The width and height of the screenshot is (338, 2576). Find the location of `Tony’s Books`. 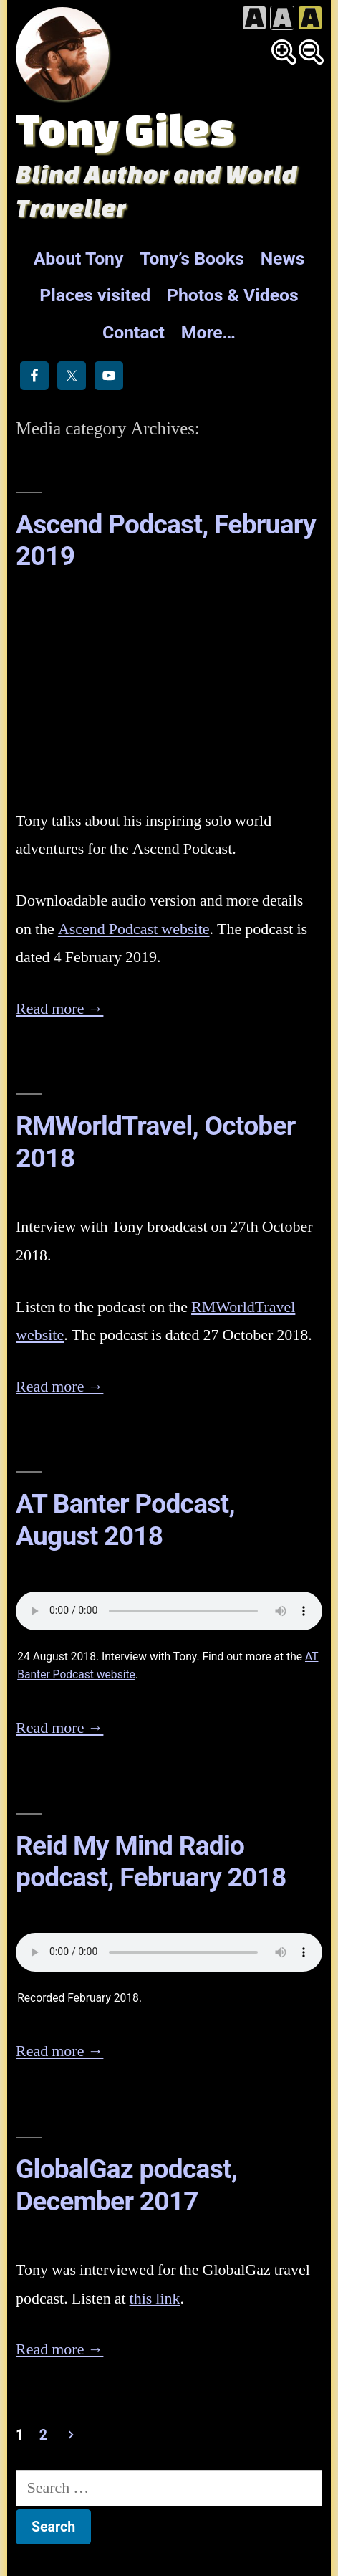

Tony’s Books is located at coordinates (192, 258).